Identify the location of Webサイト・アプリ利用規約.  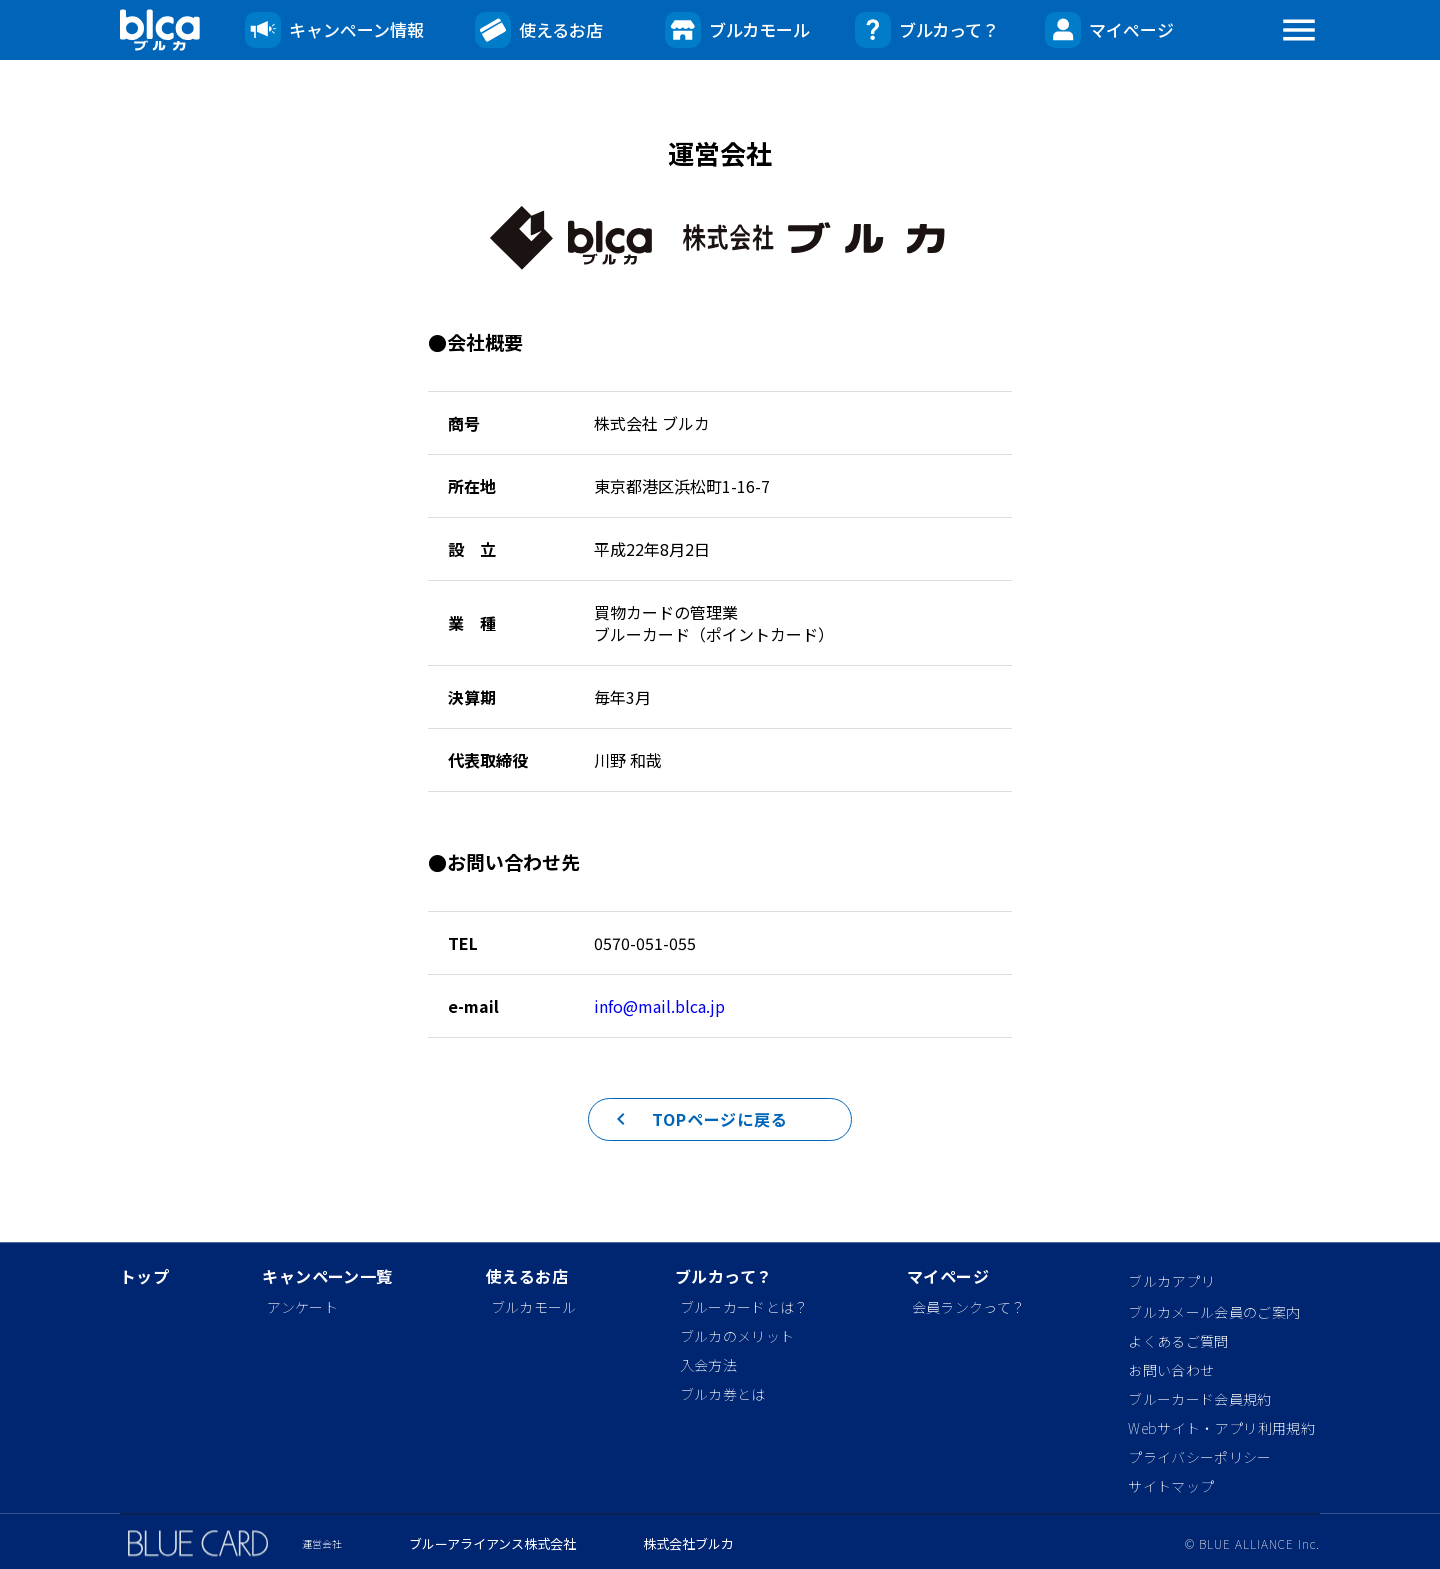
(1221, 1428).